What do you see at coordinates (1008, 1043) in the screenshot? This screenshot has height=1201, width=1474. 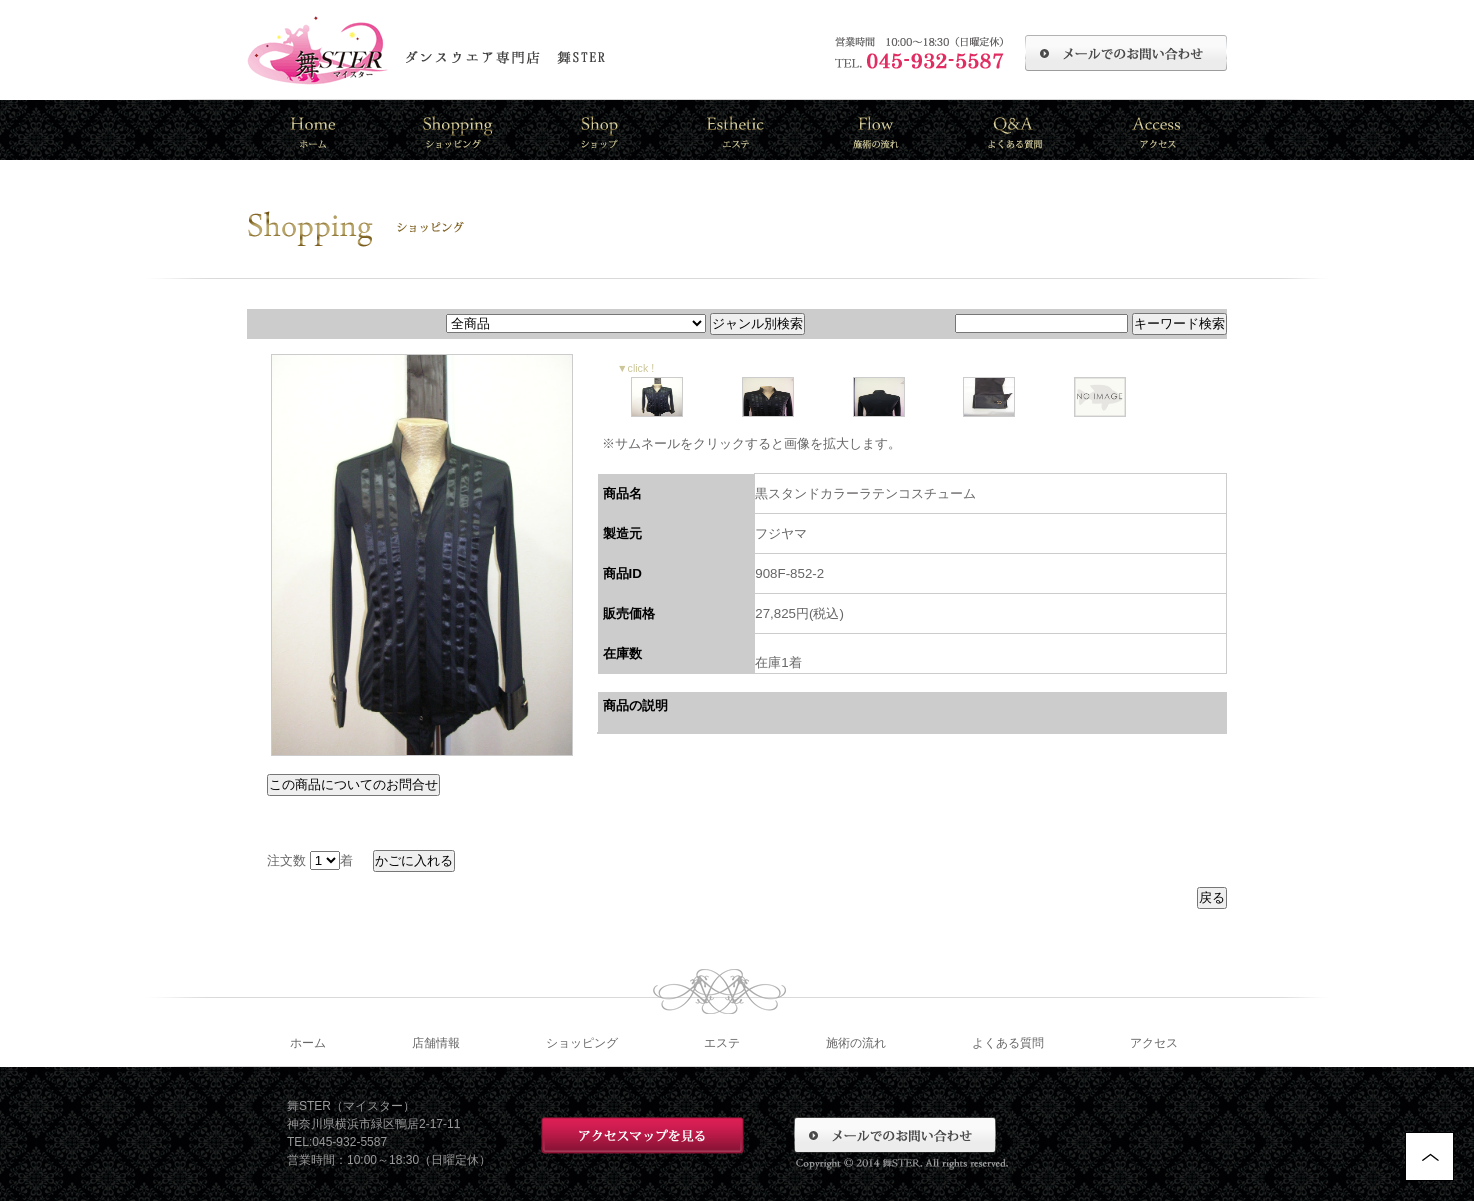 I see `よくある質問` at bounding box center [1008, 1043].